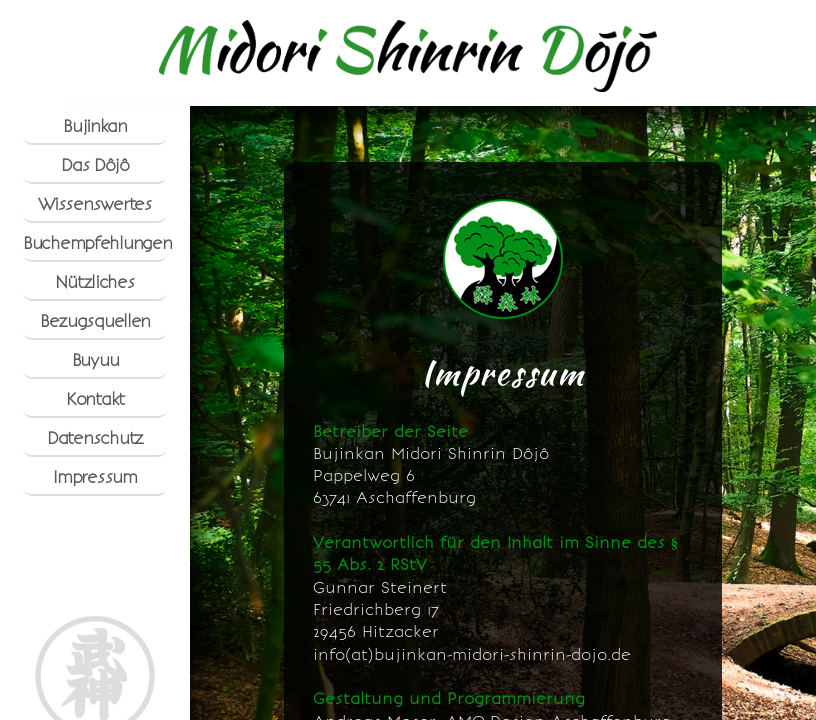 Image resolution: width=816 pixels, height=720 pixels. Describe the element at coordinates (95, 165) in the screenshot. I see `Das Dôjô` at that location.